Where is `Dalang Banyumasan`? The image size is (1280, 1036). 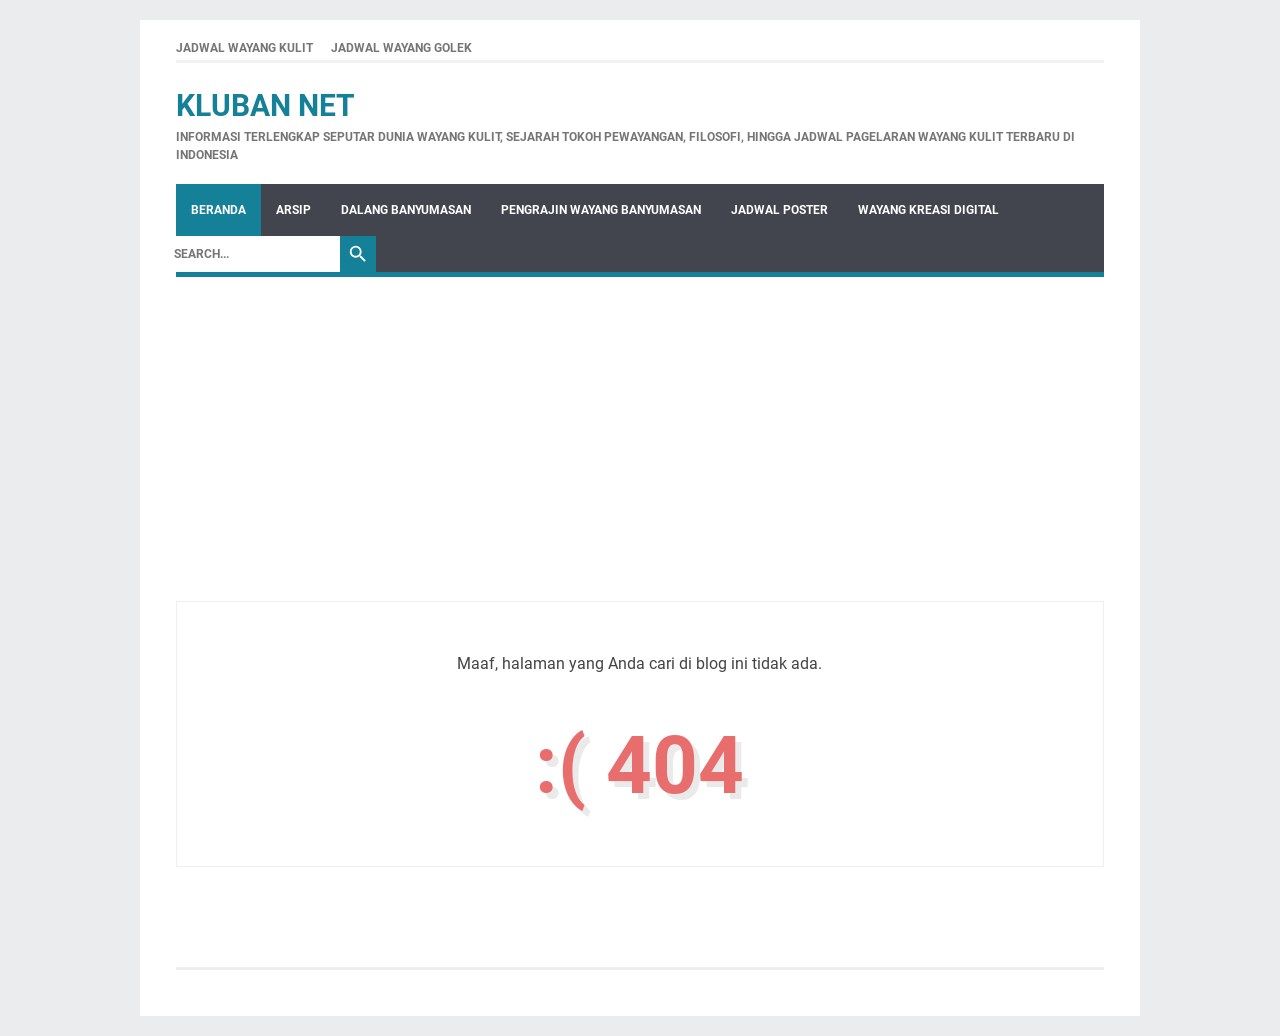
Dalang Banyumasan is located at coordinates (406, 210).